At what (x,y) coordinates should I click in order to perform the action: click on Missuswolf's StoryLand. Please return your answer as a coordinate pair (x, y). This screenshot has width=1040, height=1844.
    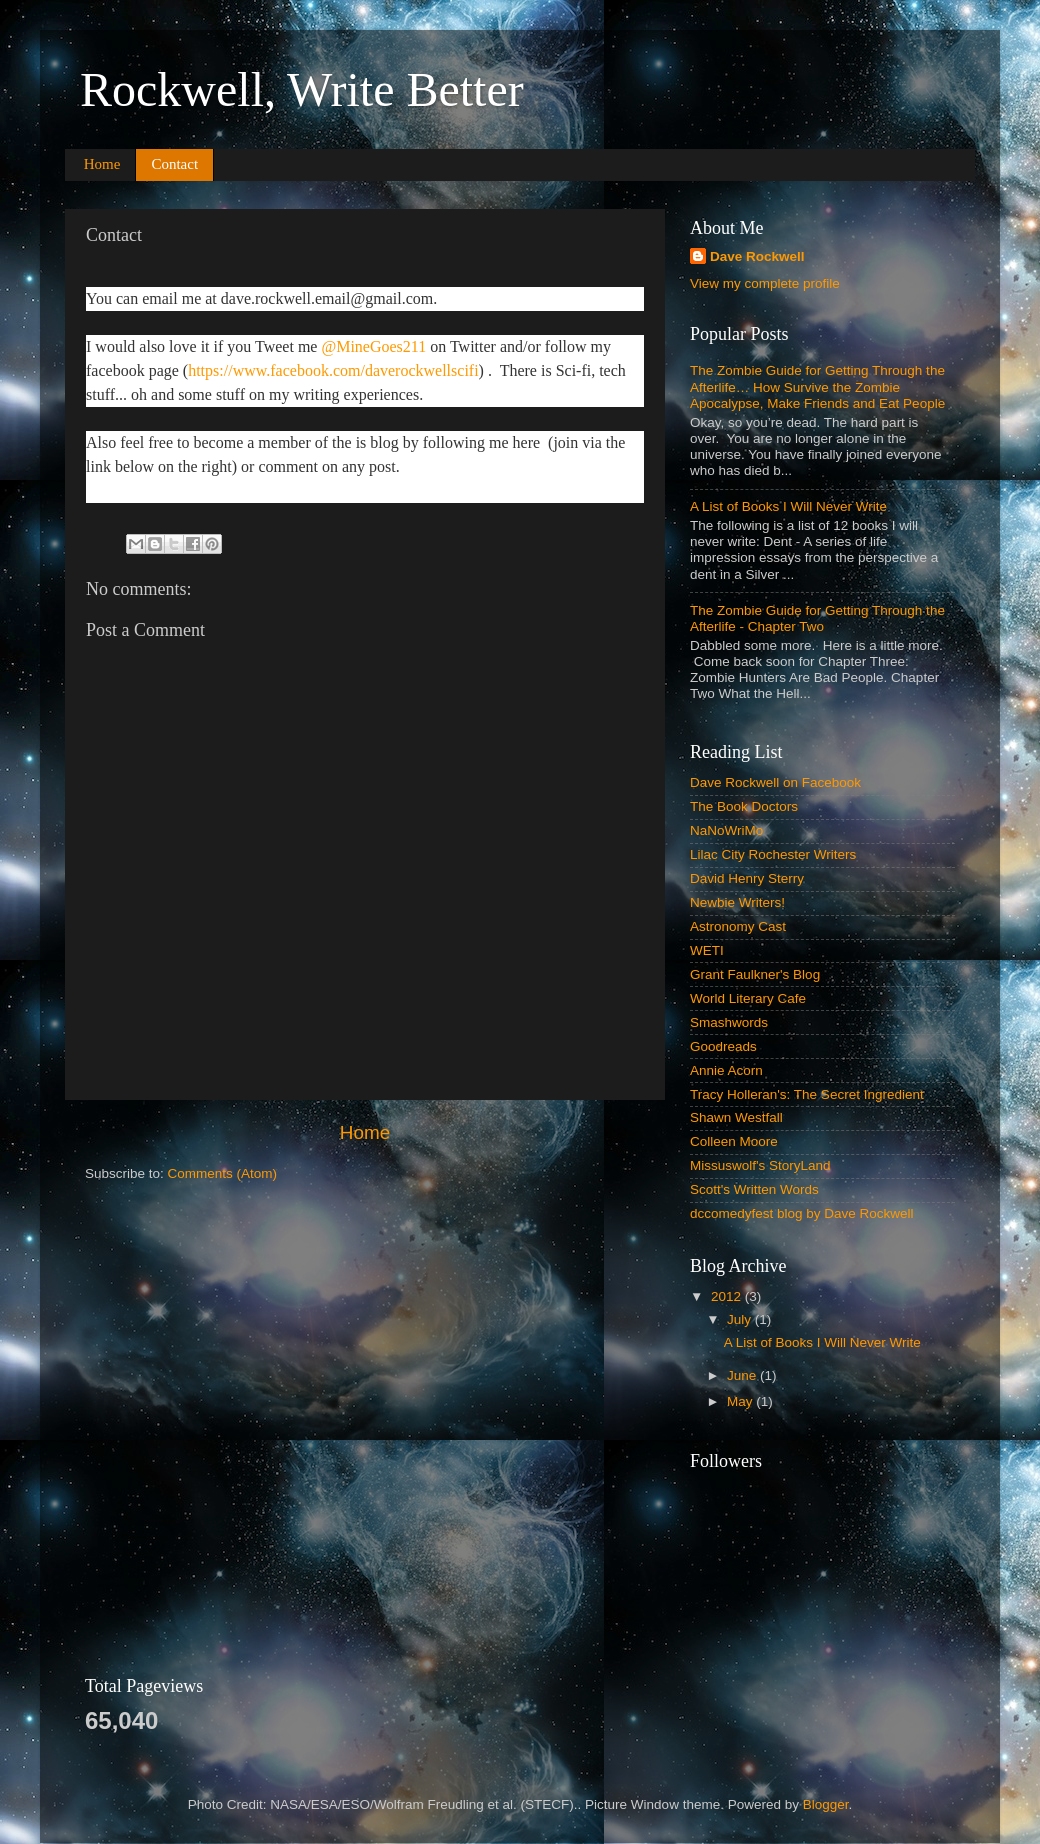
    Looking at the image, I should click on (760, 1165).